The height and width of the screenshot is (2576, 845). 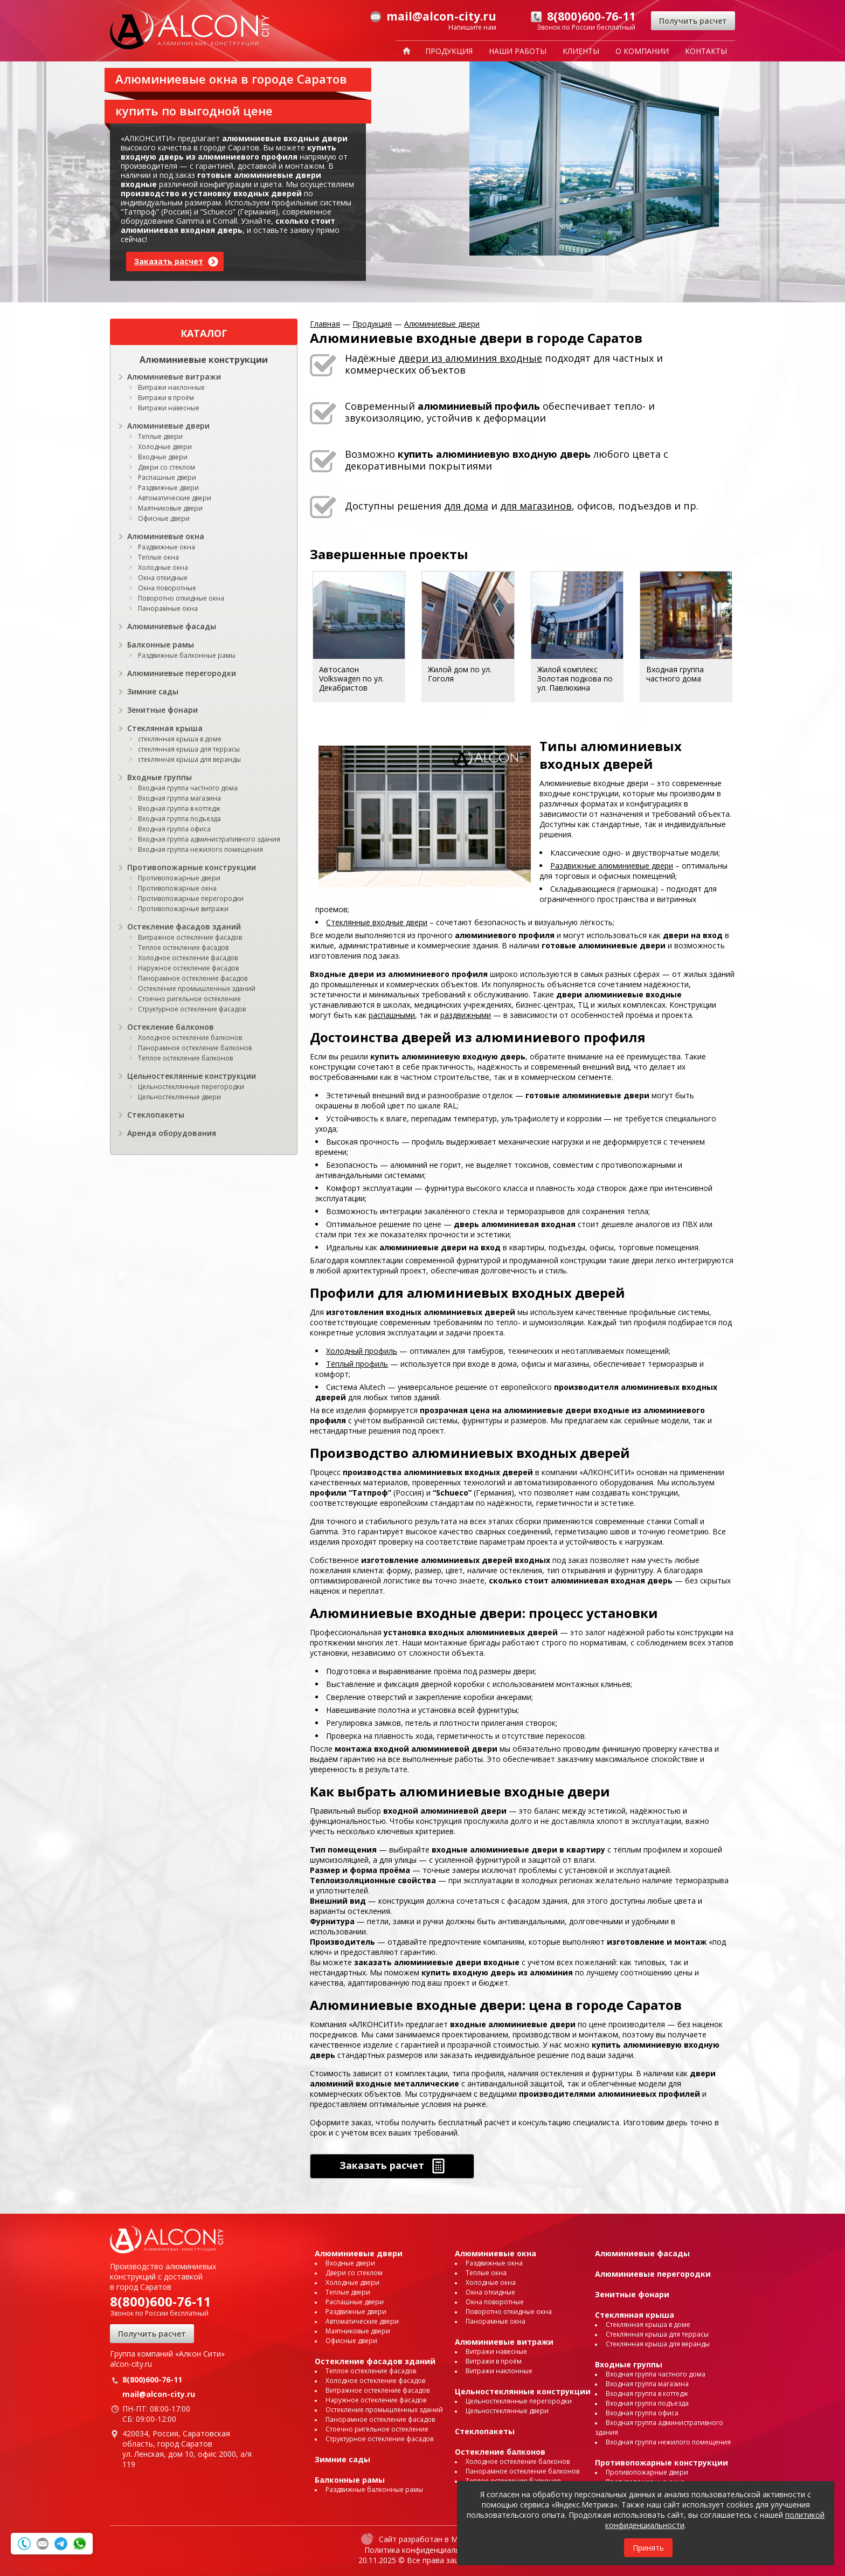 I want to click on Панорамное остекление балконов, so click(x=195, y=1047).